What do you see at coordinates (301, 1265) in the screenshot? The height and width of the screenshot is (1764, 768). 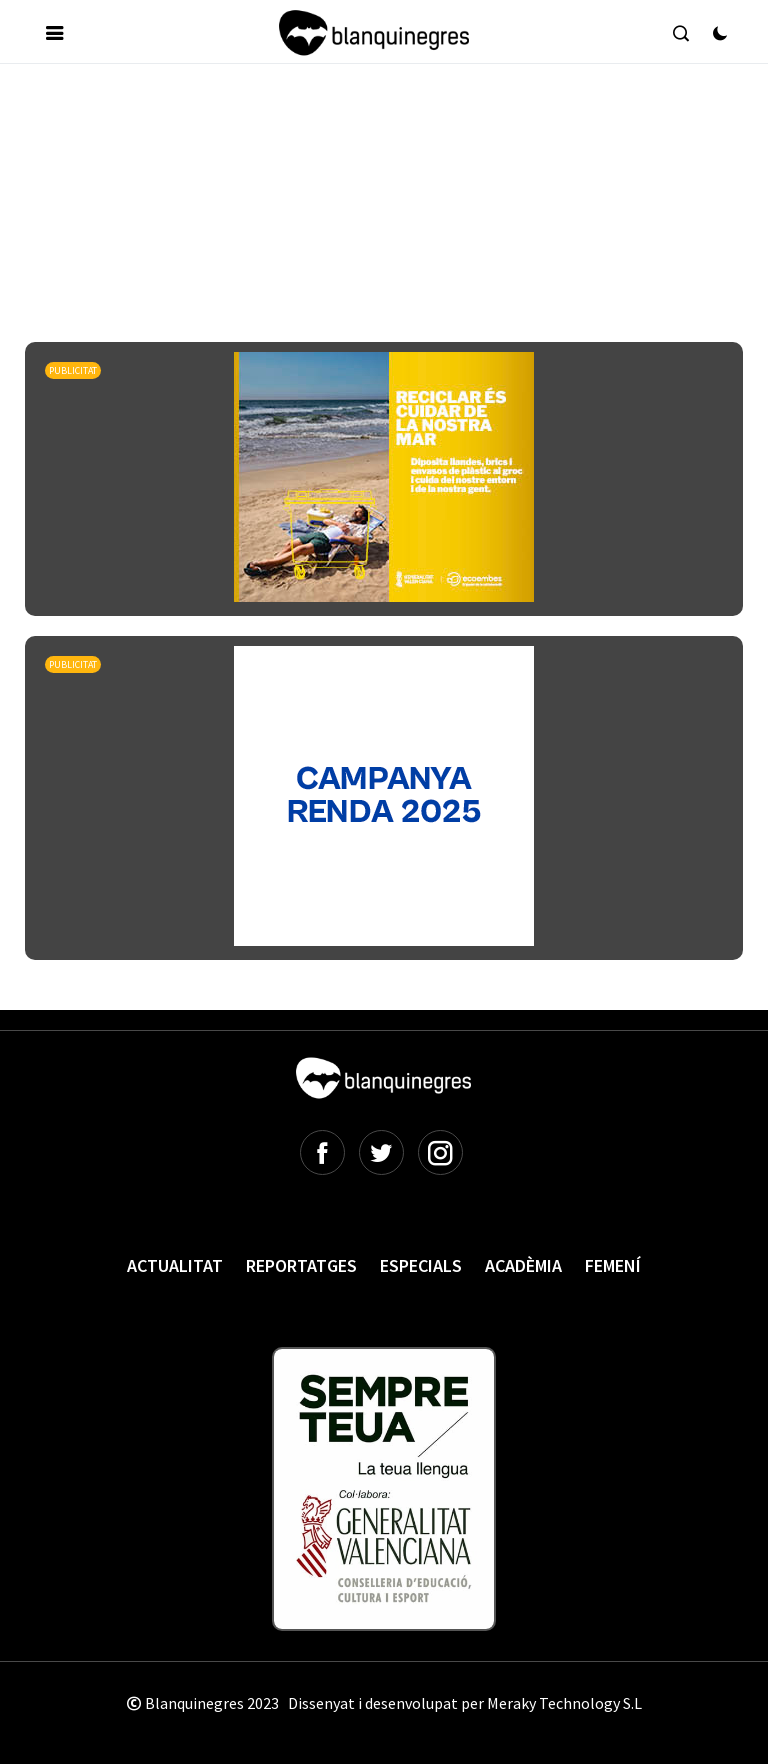 I see `Reportatges` at bounding box center [301, 1265].